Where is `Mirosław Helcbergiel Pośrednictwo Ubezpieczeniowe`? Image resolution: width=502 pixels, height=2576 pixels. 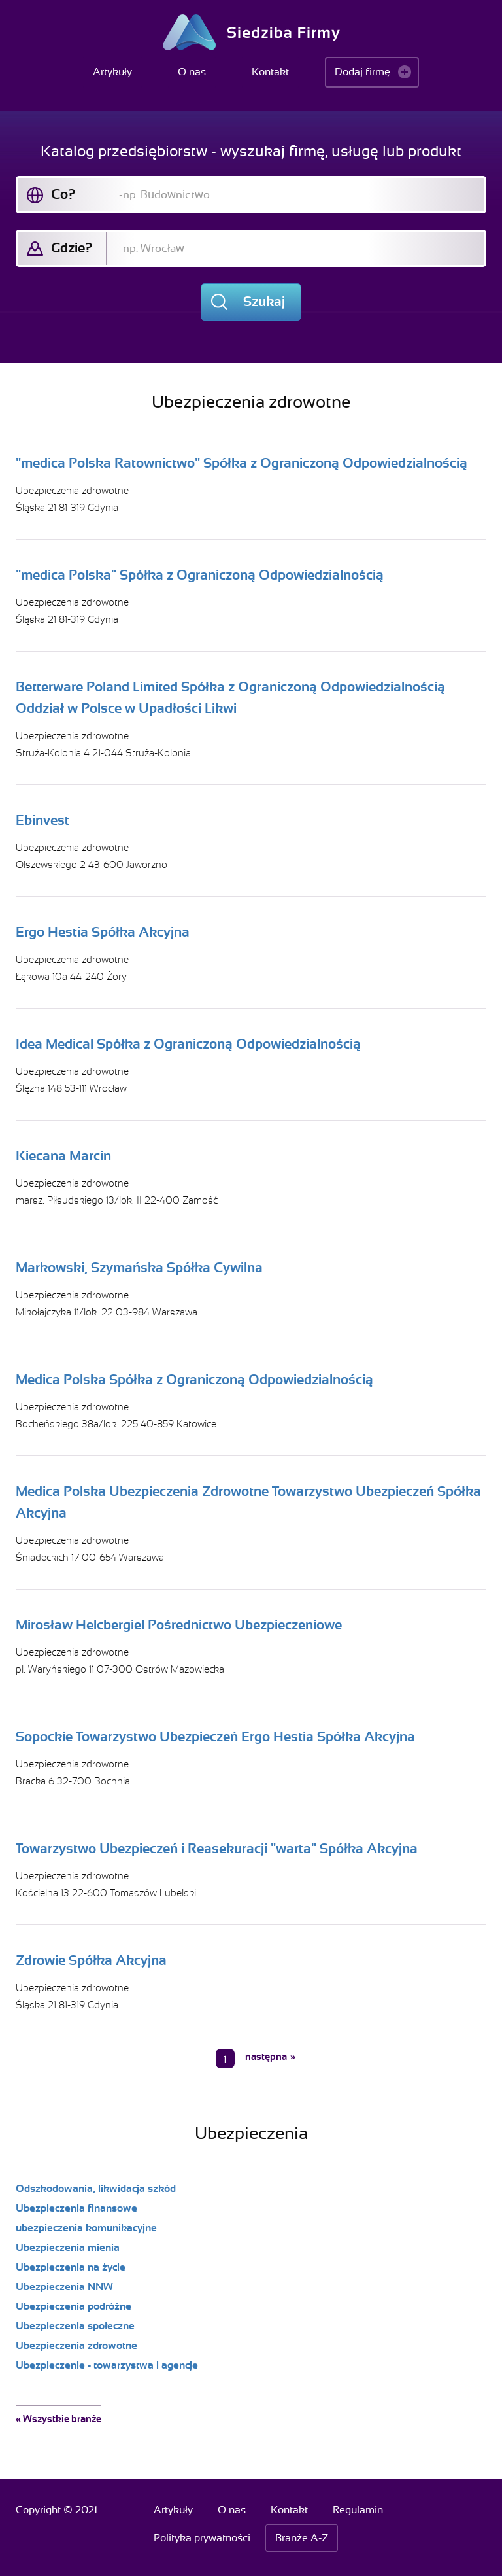
Mirosław Helcbergiel Pośrednictwo Ubezpieczeniowe is located at coordinates (179, 1625).